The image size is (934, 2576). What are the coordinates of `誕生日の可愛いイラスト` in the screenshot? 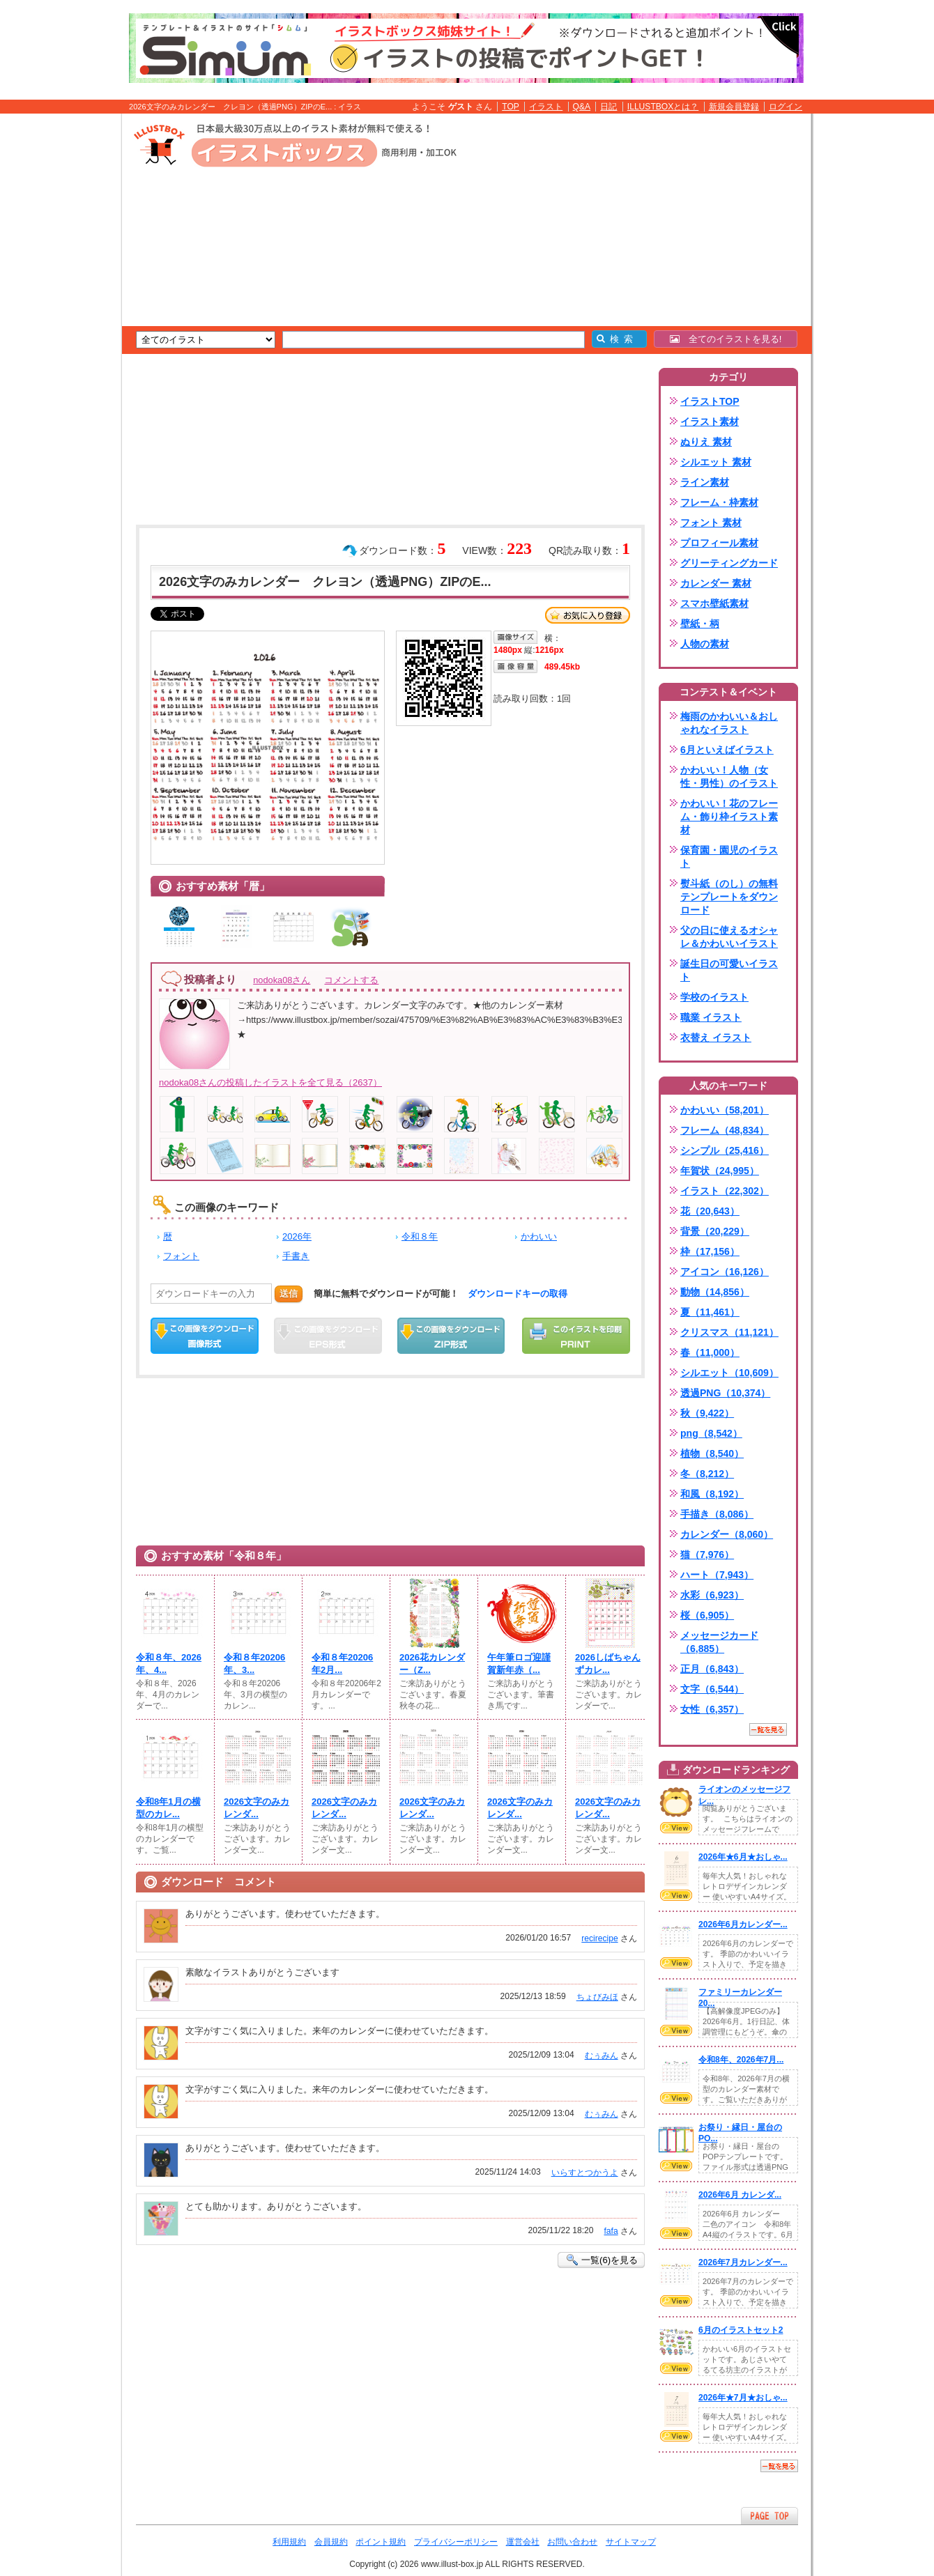 It's located at (729, 970).